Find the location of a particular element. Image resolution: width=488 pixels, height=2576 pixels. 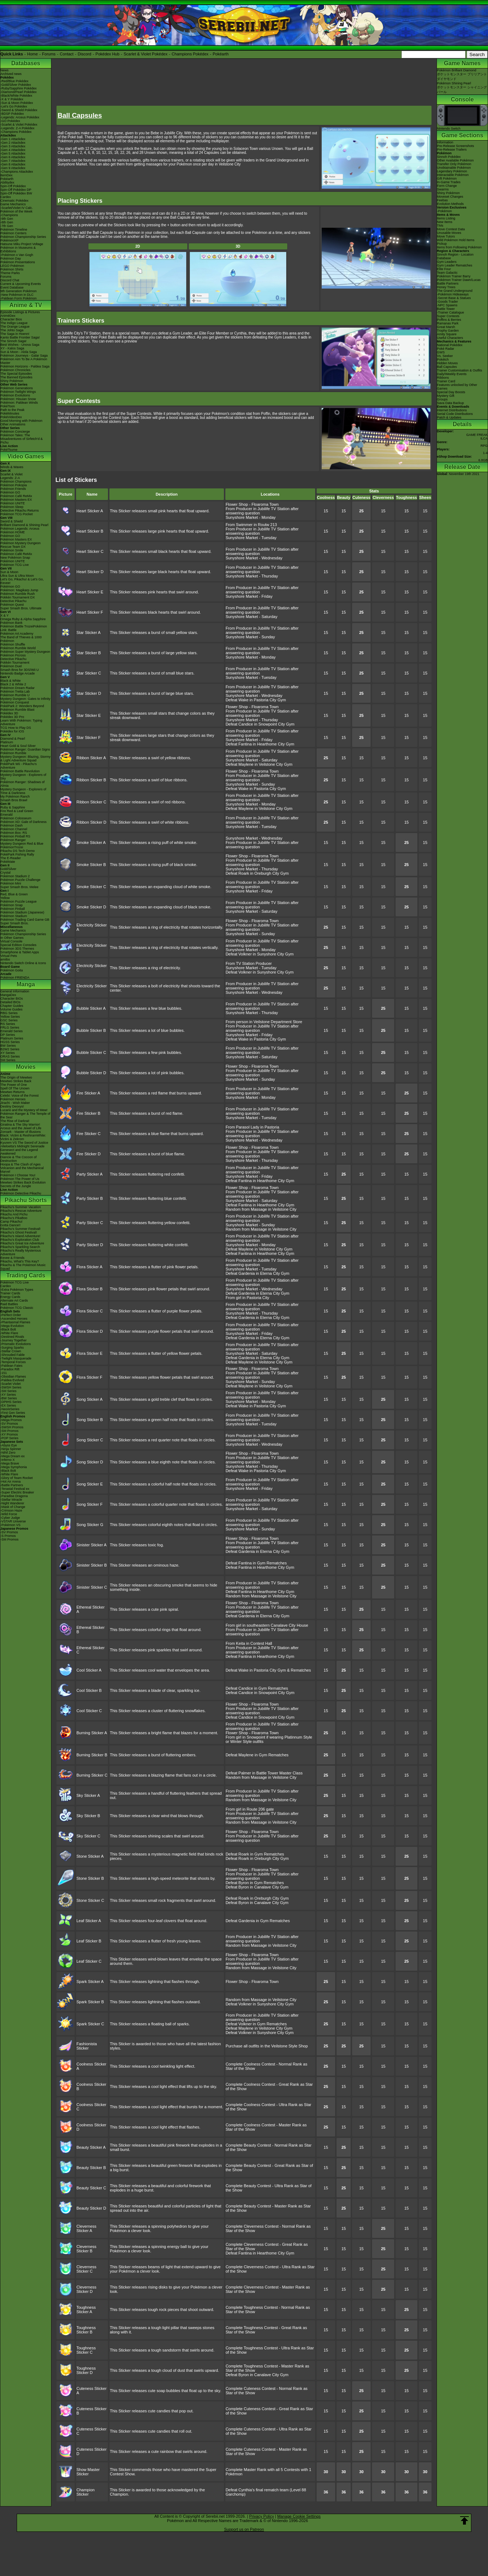

Yellow Series is located at coordinates (10, 1016).